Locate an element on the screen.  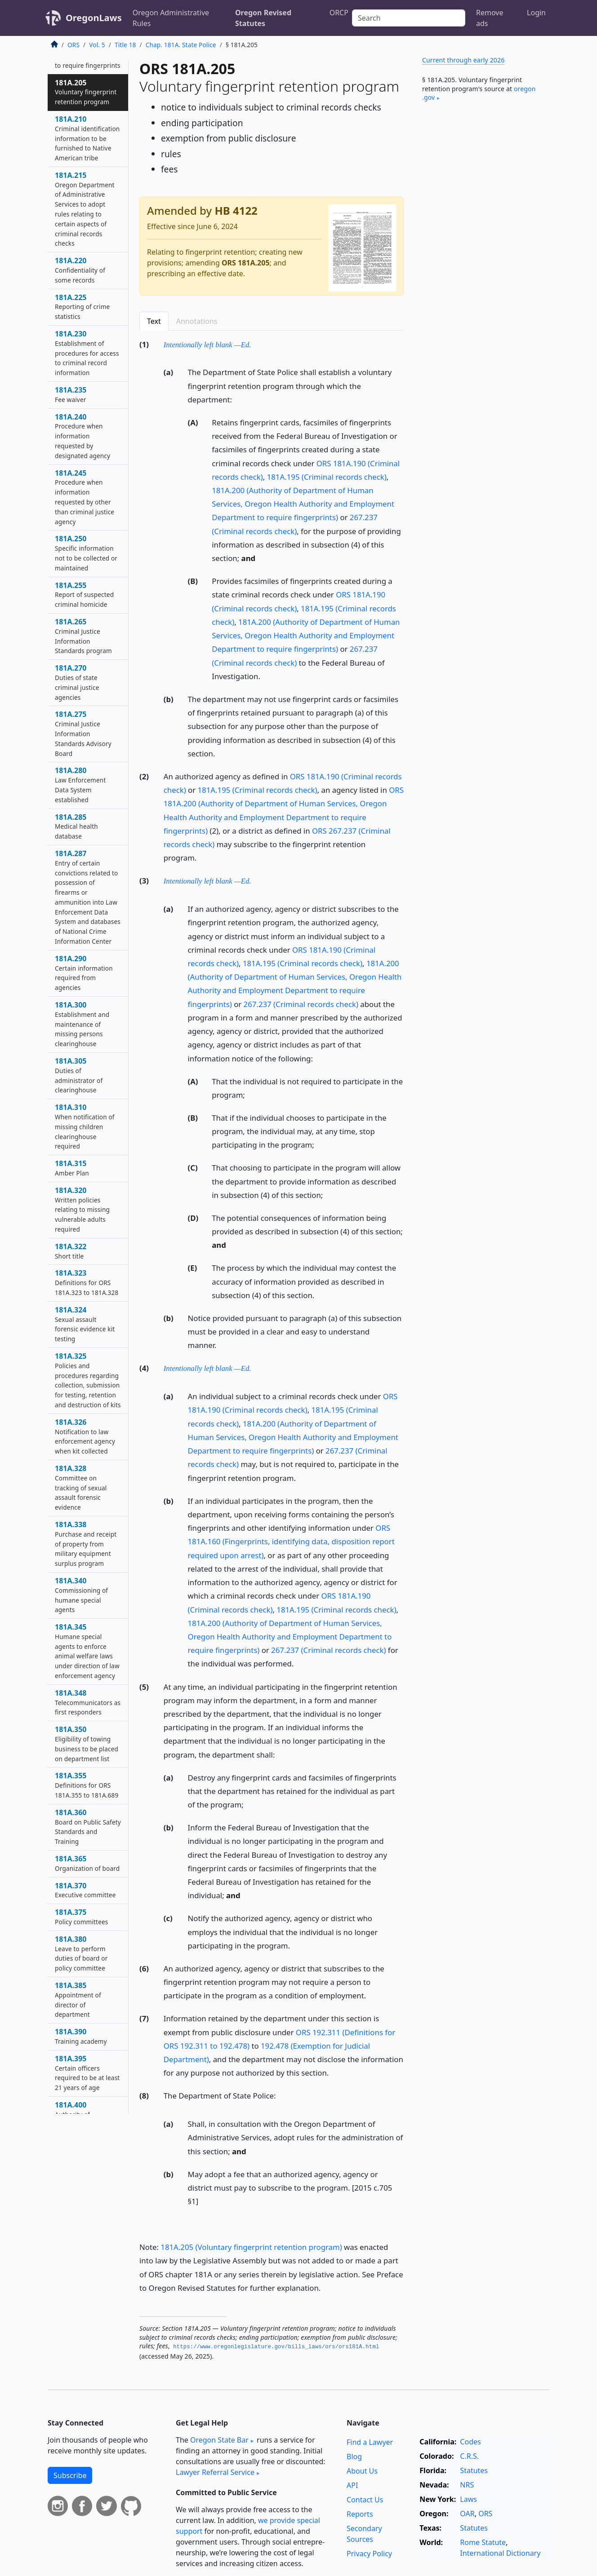
C.R.S. is located at coordinates (469, 2456).